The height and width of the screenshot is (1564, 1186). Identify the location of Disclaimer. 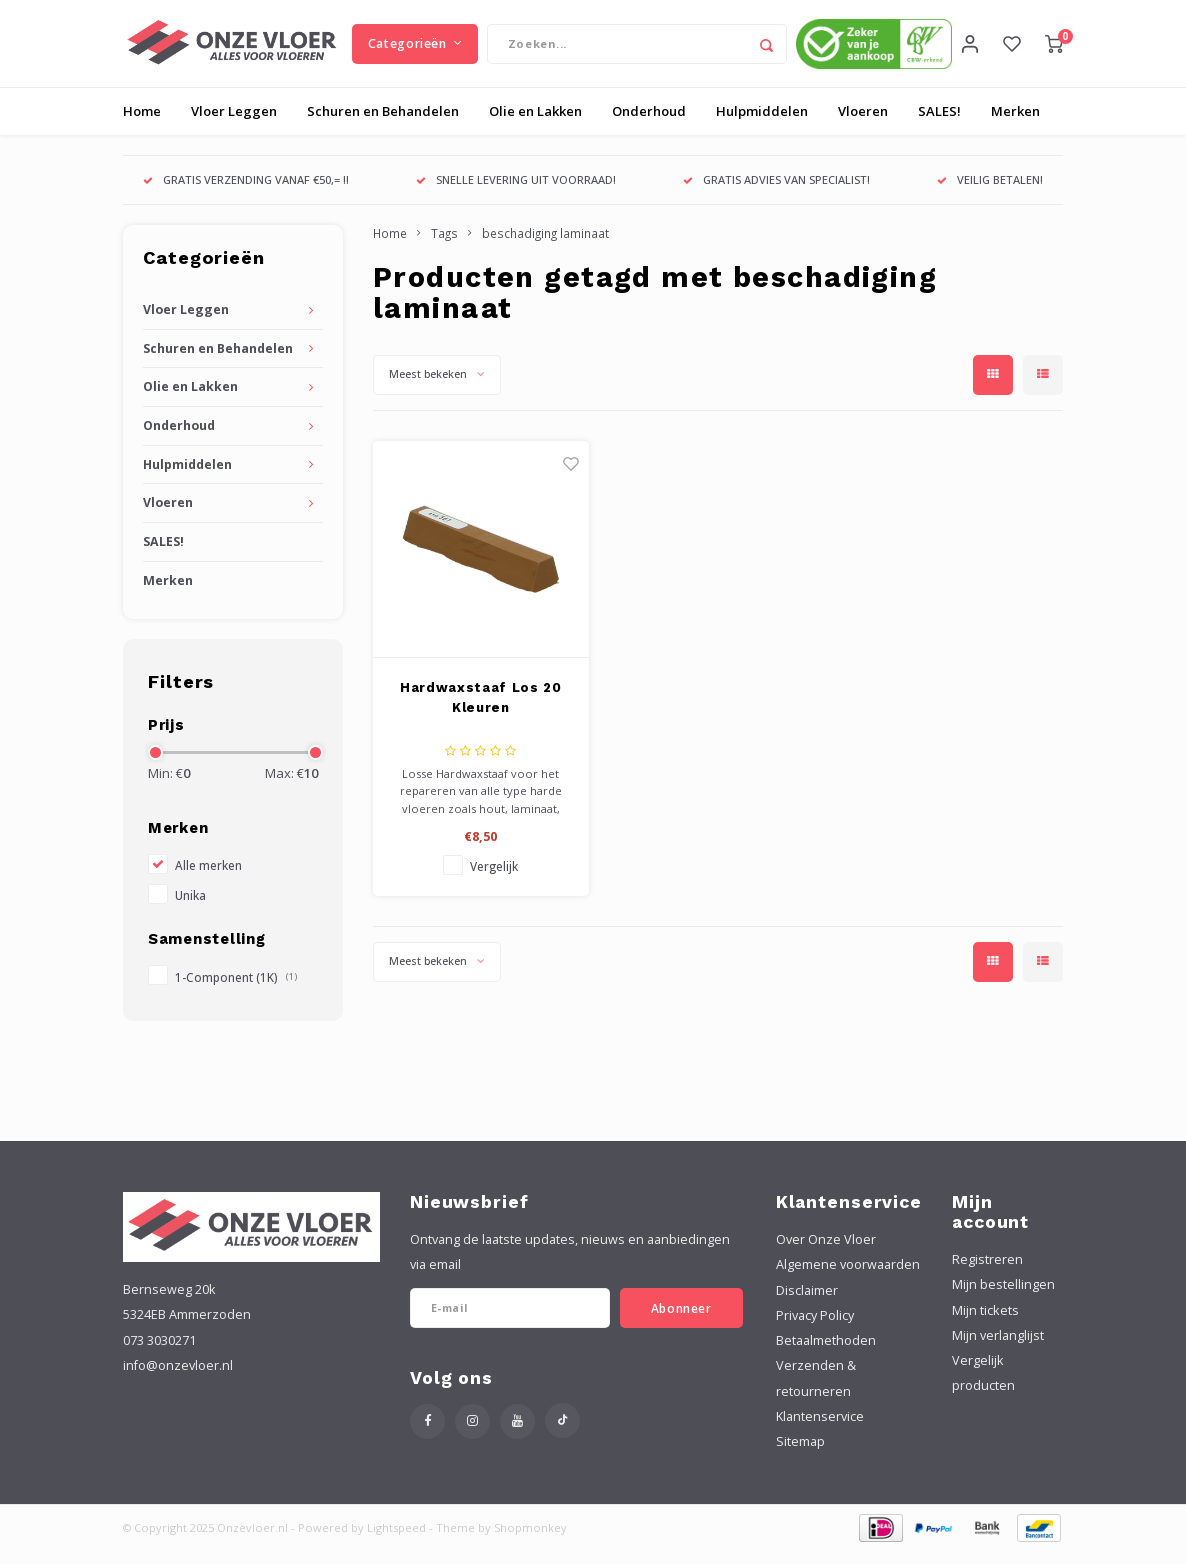
(807, 1302).